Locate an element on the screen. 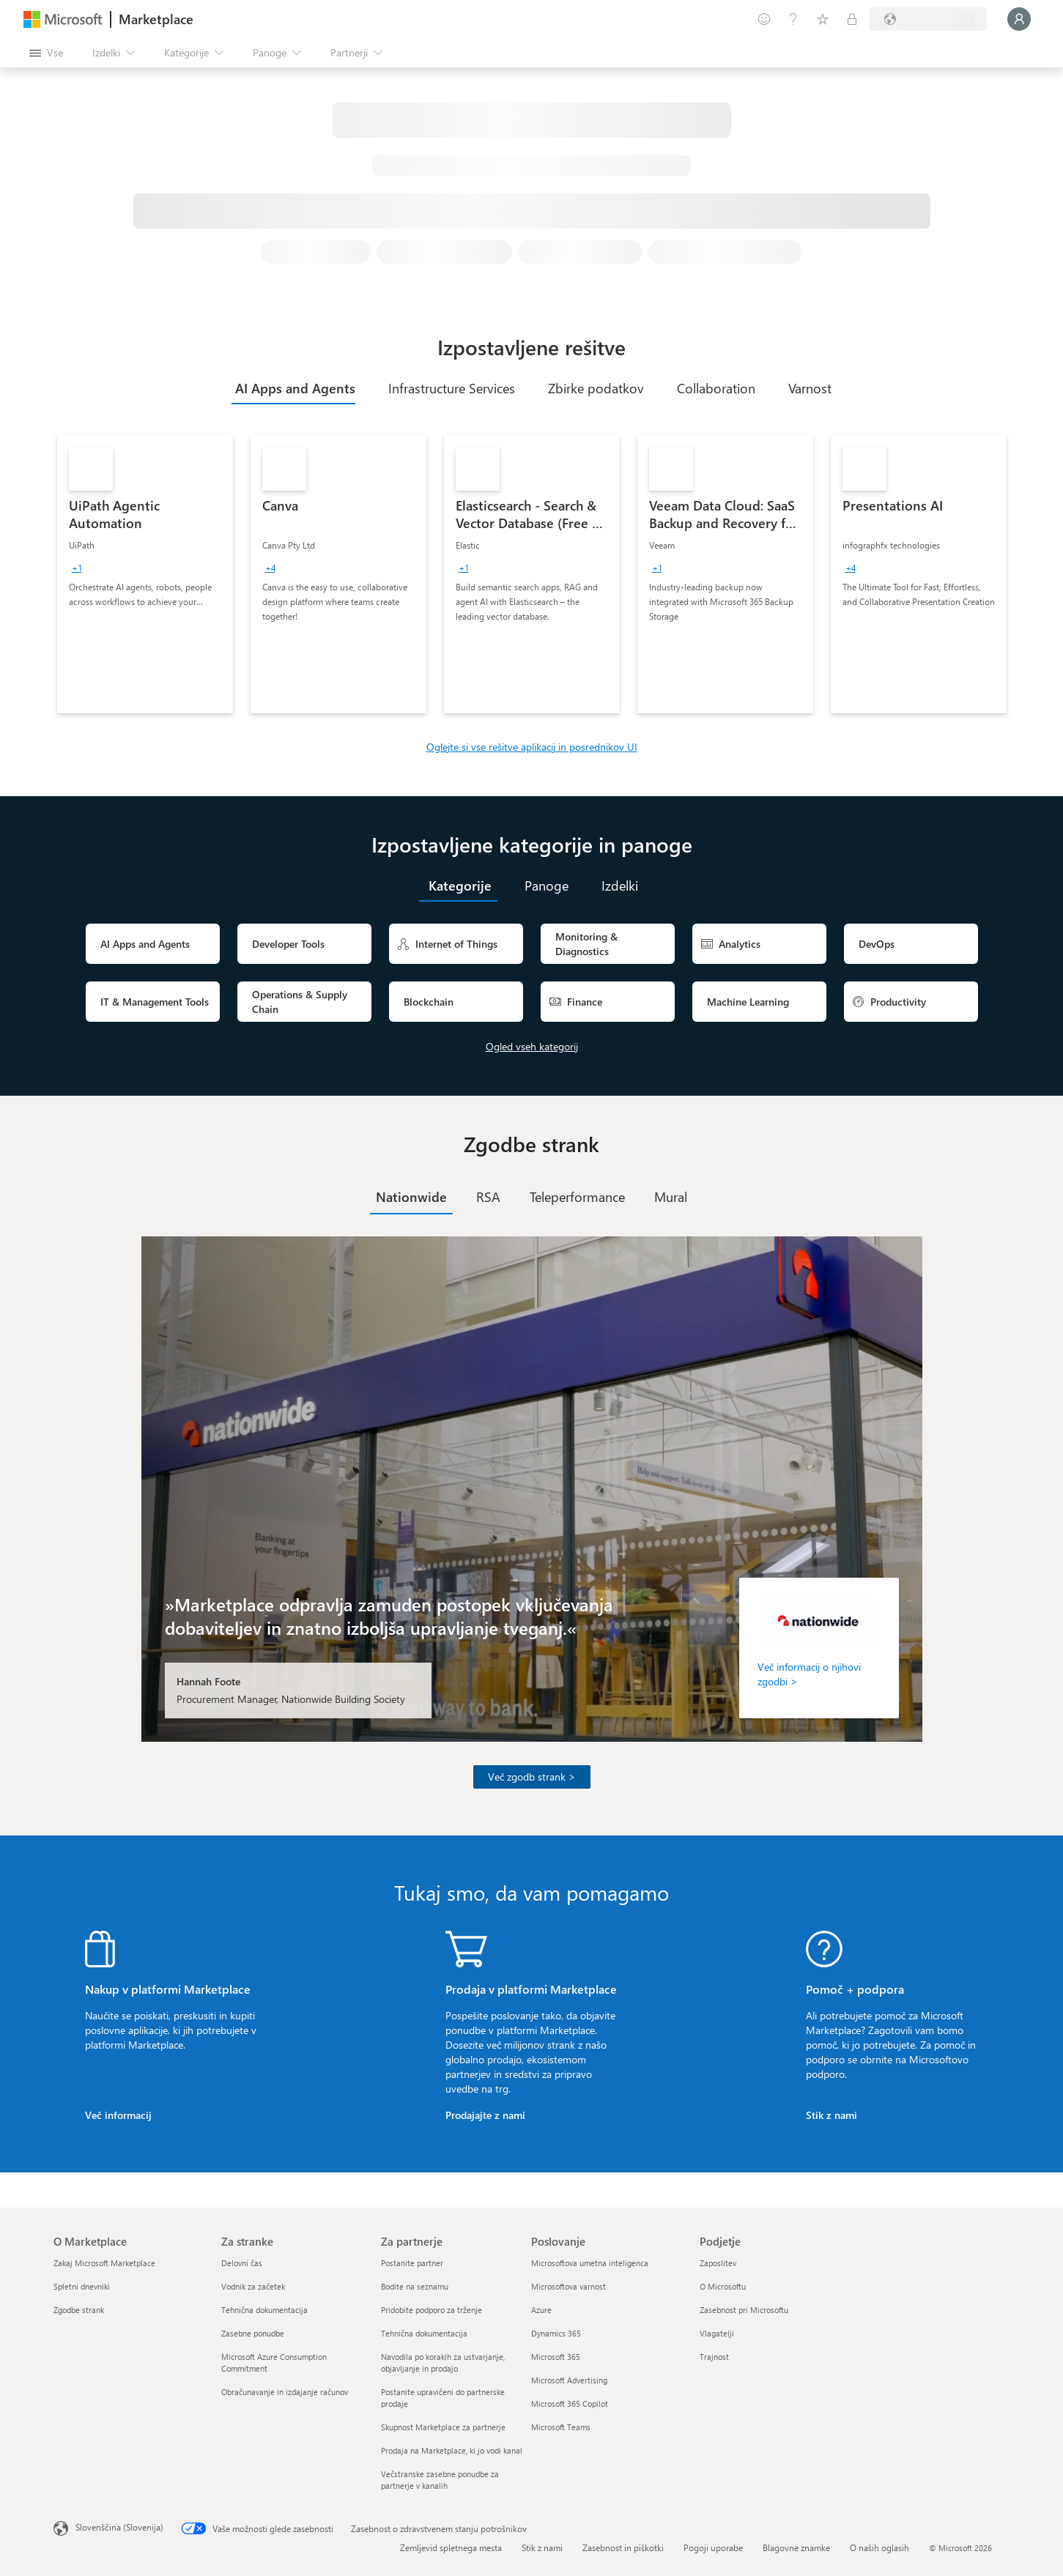  Delovni čas [Delovni čas Za stranke] is located at coordinates (241, 2262).